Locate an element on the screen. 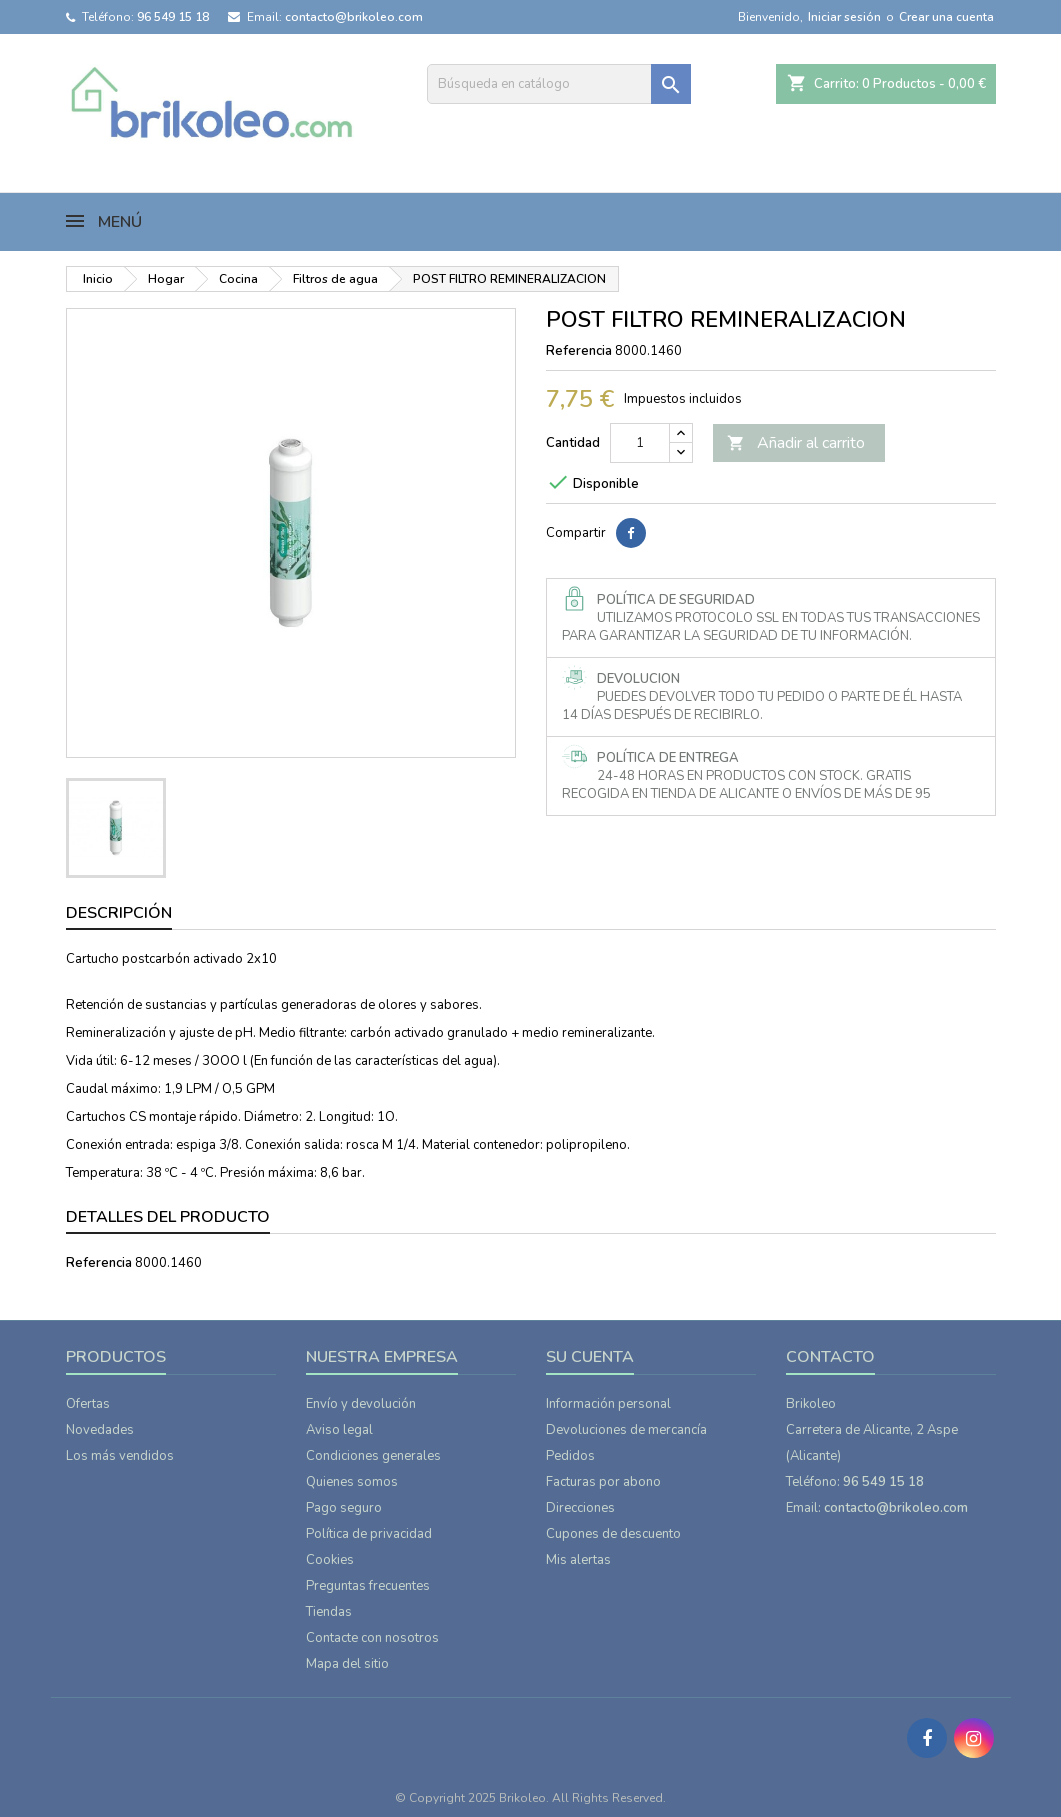  Contacte con nosotros is located at coordinates (372, 1638).